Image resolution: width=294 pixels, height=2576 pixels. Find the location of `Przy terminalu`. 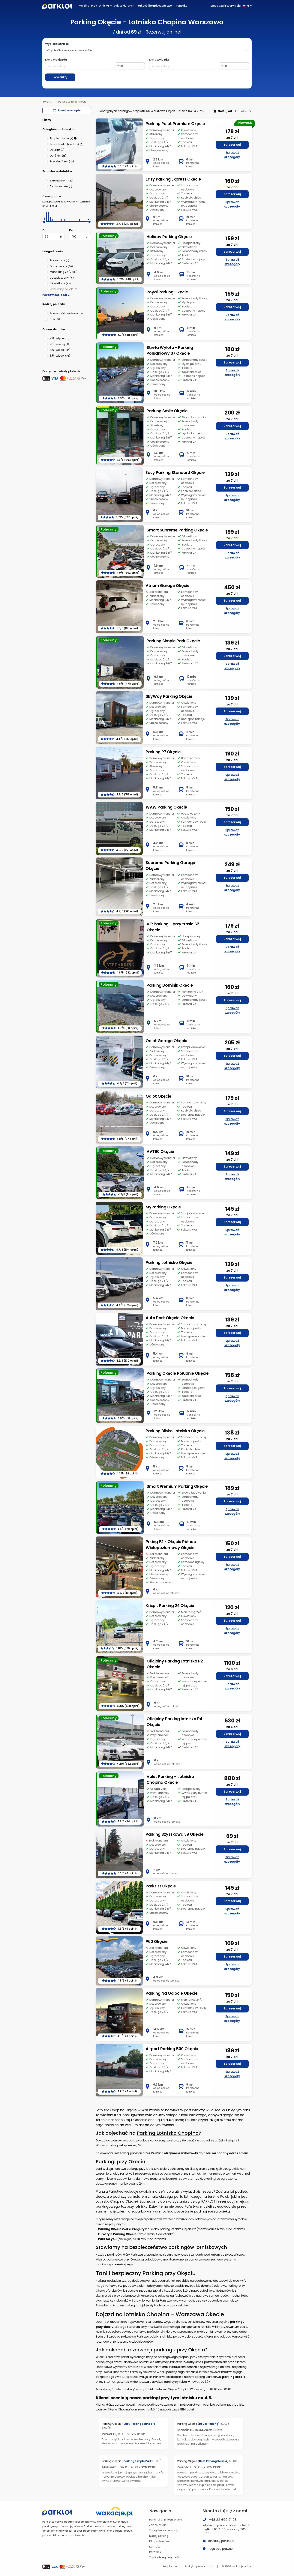

Przy terminalu is located at coordinates (61, 138).